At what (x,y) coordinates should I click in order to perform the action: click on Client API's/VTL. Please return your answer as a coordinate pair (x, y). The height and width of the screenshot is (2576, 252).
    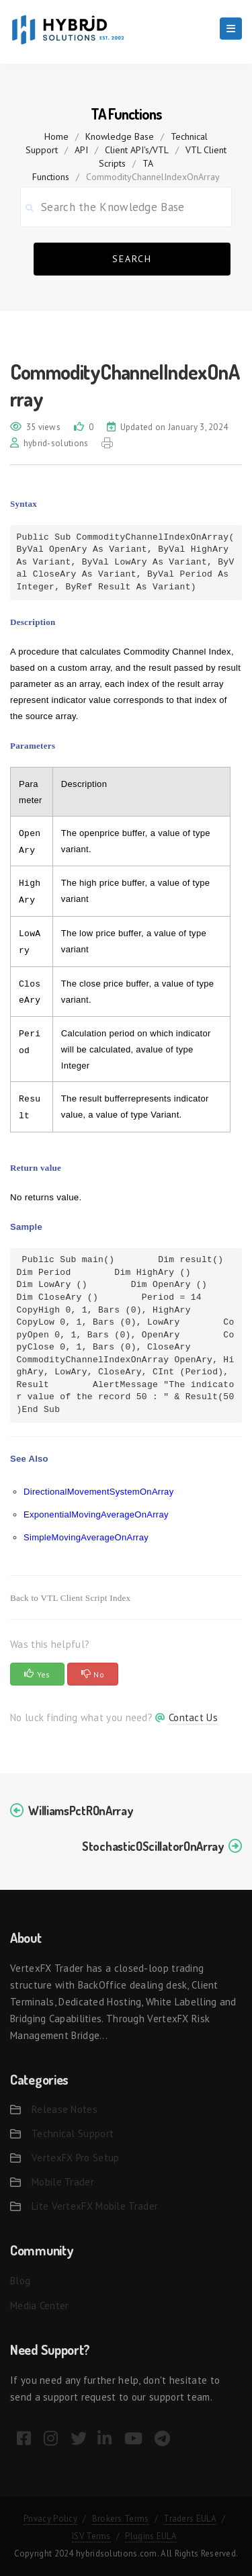
    Looking at the image, I should click on (137, 150).